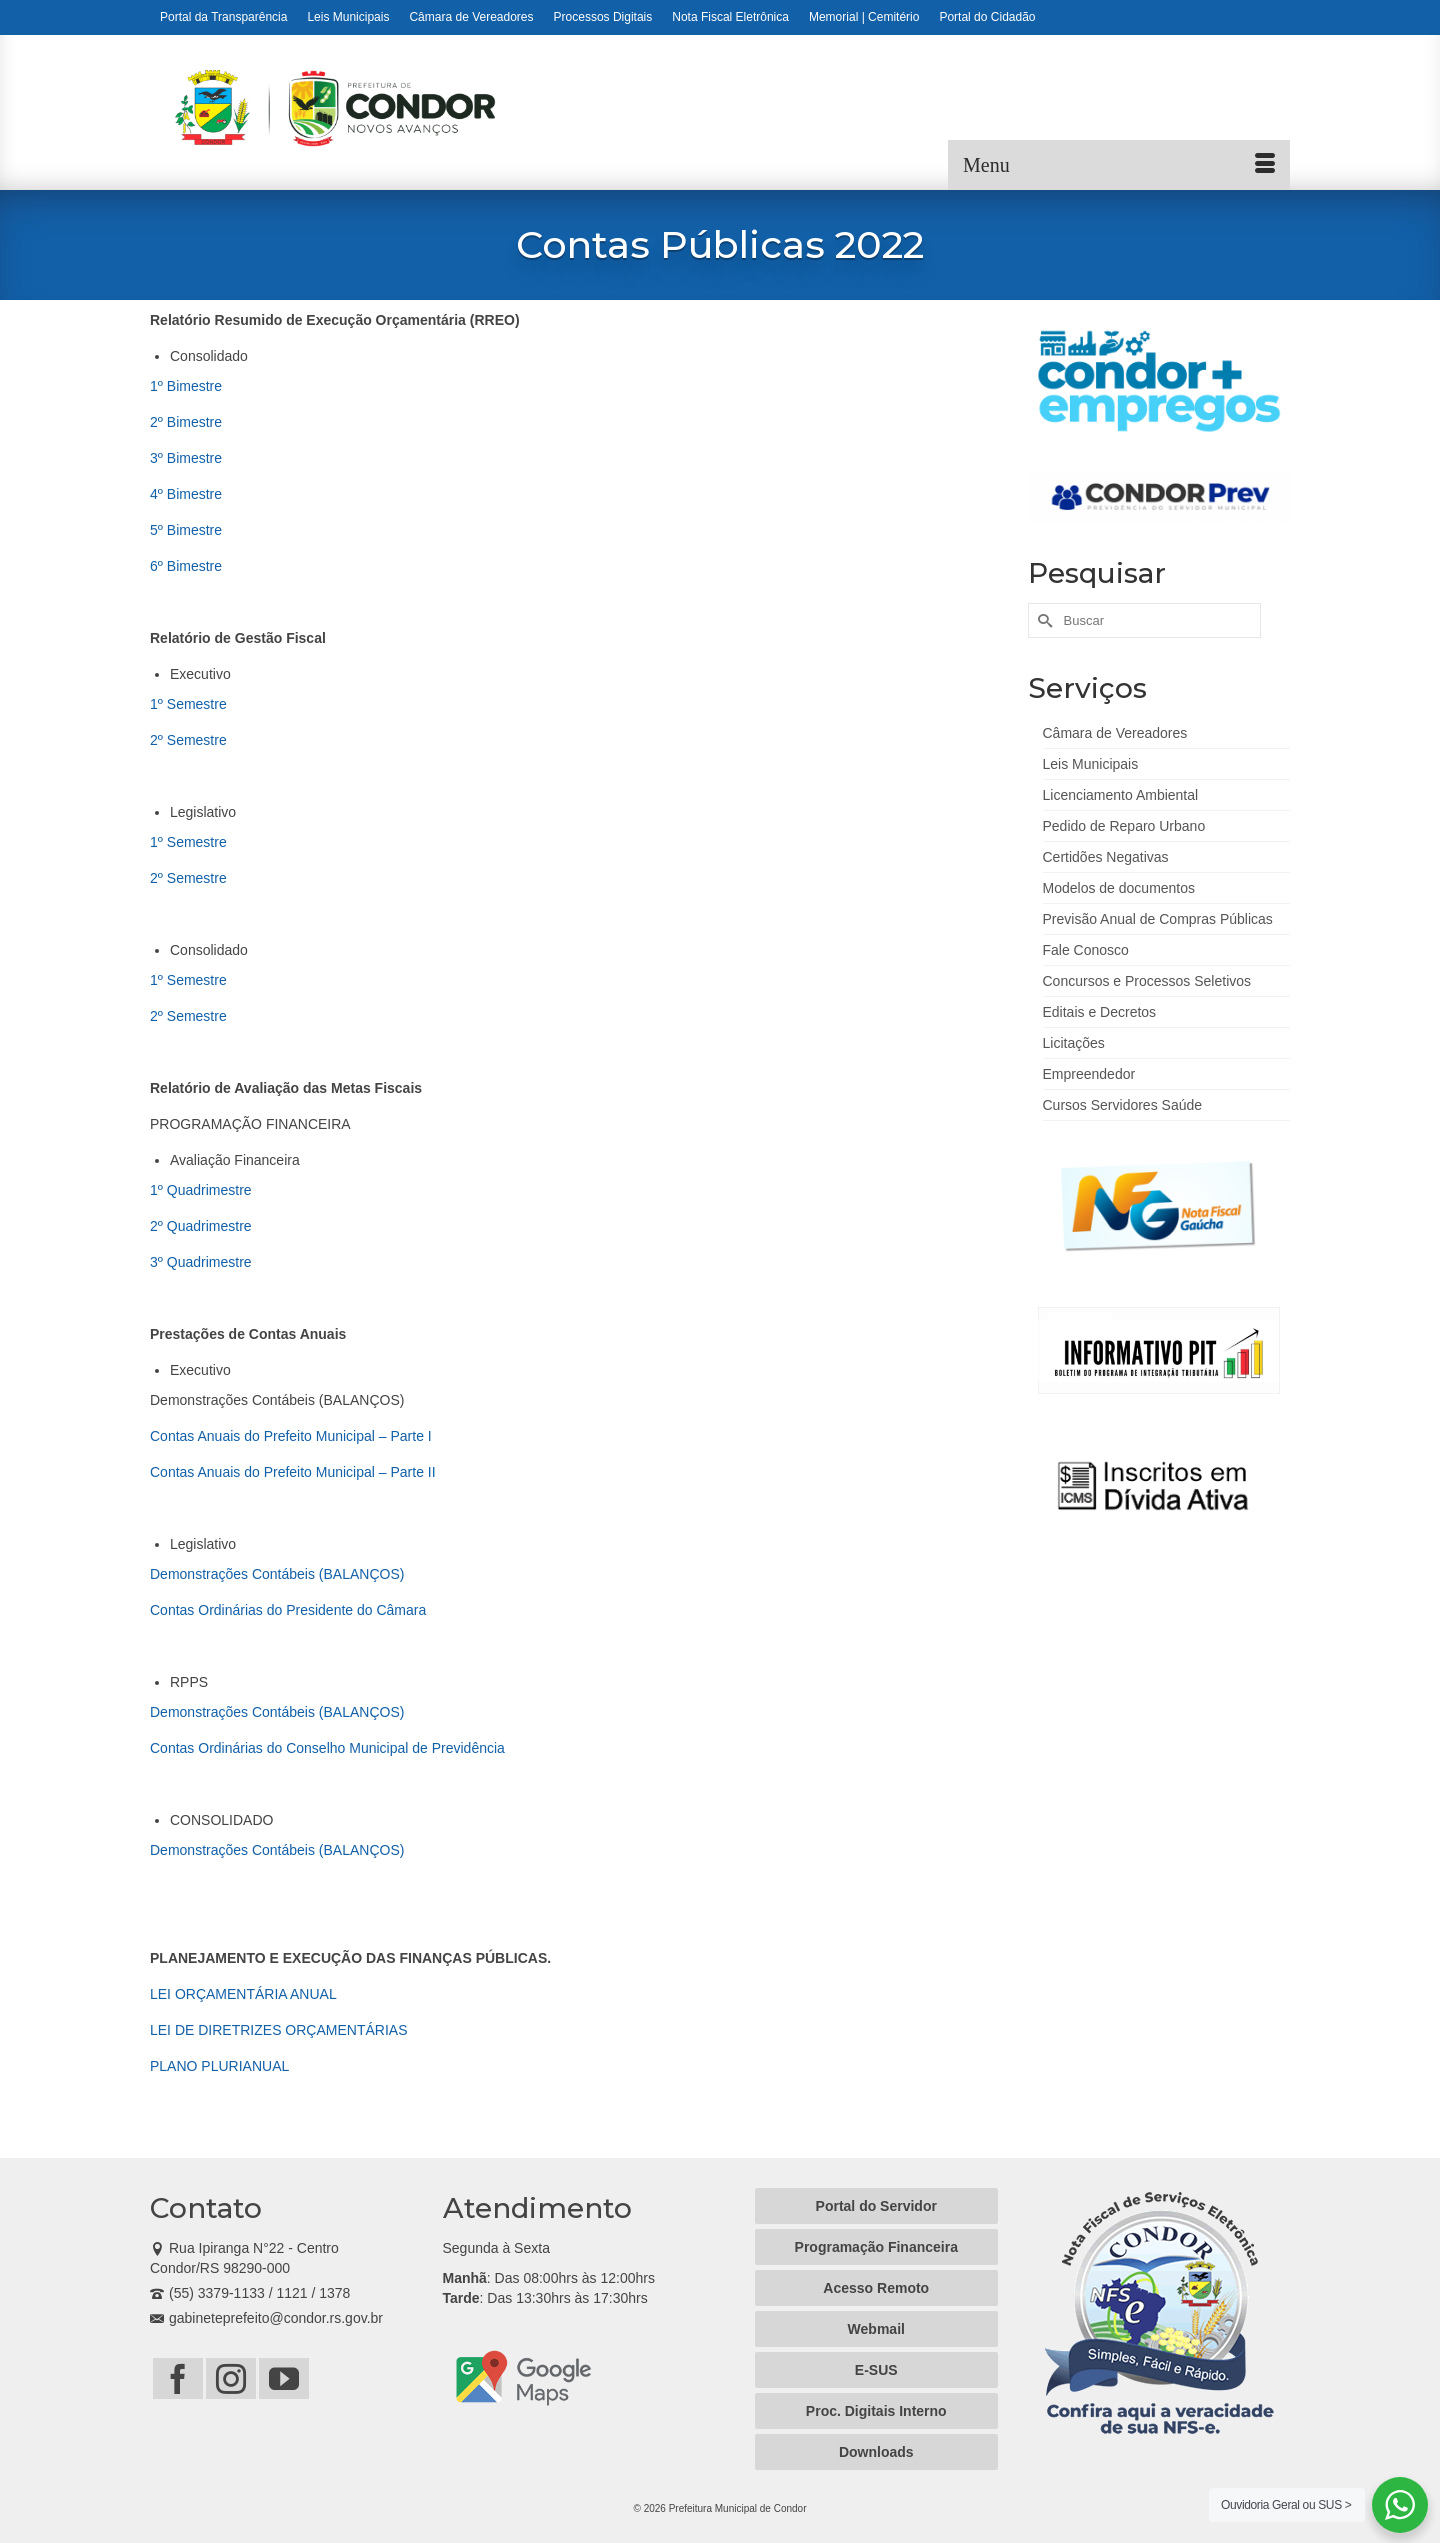  Describe the element at coordinates (201, 1262) in the screenshot. I see `3º Quadrimestre` at that location.